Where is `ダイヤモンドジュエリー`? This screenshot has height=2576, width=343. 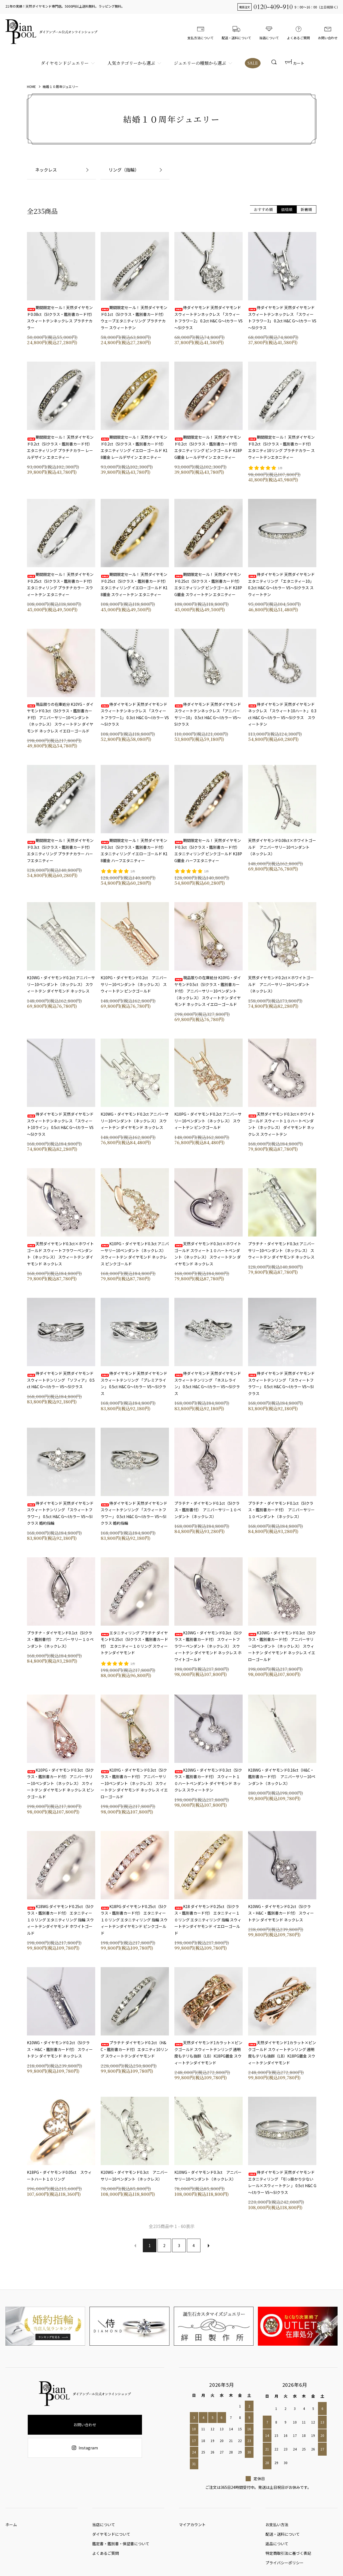 ダイヤモンドジュエリー is located at coordinates (64, 63).